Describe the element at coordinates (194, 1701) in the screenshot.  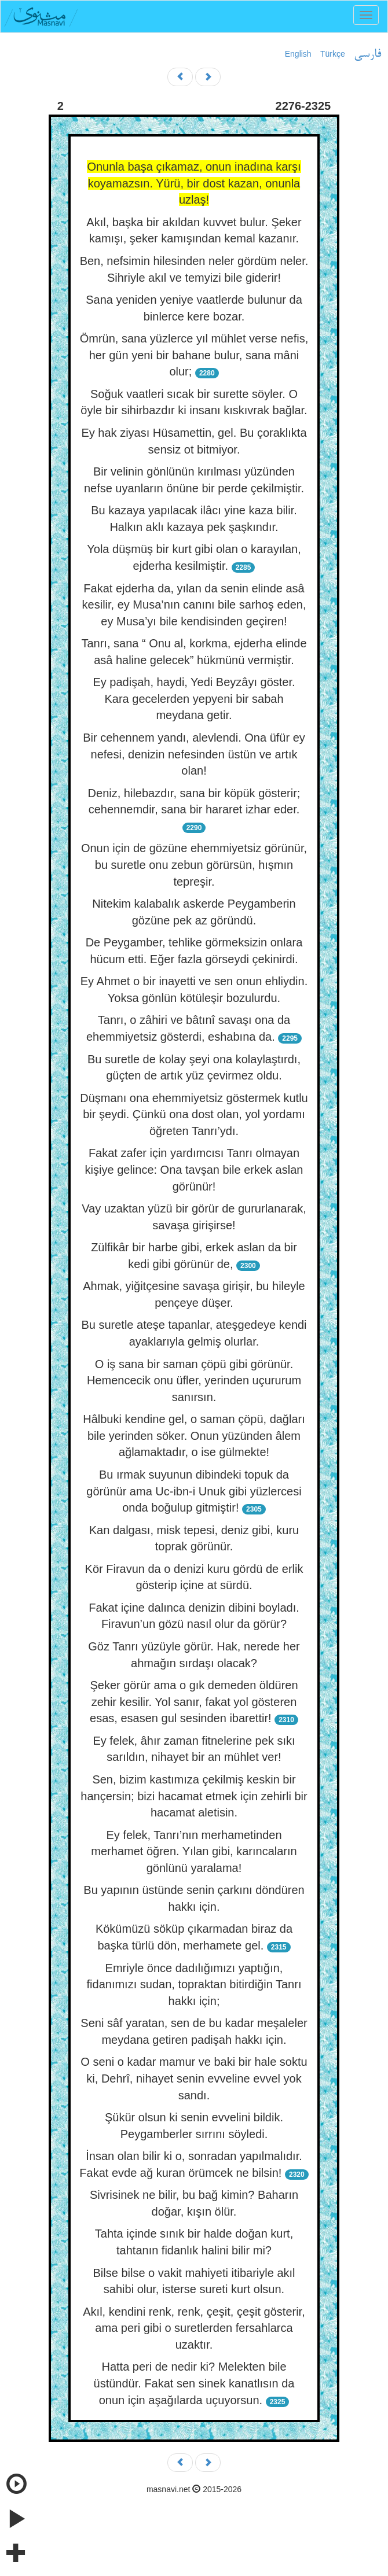
I see `Şeker görür ama o gık demeden öldüren zehir kesilir. Yol sanır, fakat yol gösteren esas, esasen gul sesinden ibarettir!` at that location.